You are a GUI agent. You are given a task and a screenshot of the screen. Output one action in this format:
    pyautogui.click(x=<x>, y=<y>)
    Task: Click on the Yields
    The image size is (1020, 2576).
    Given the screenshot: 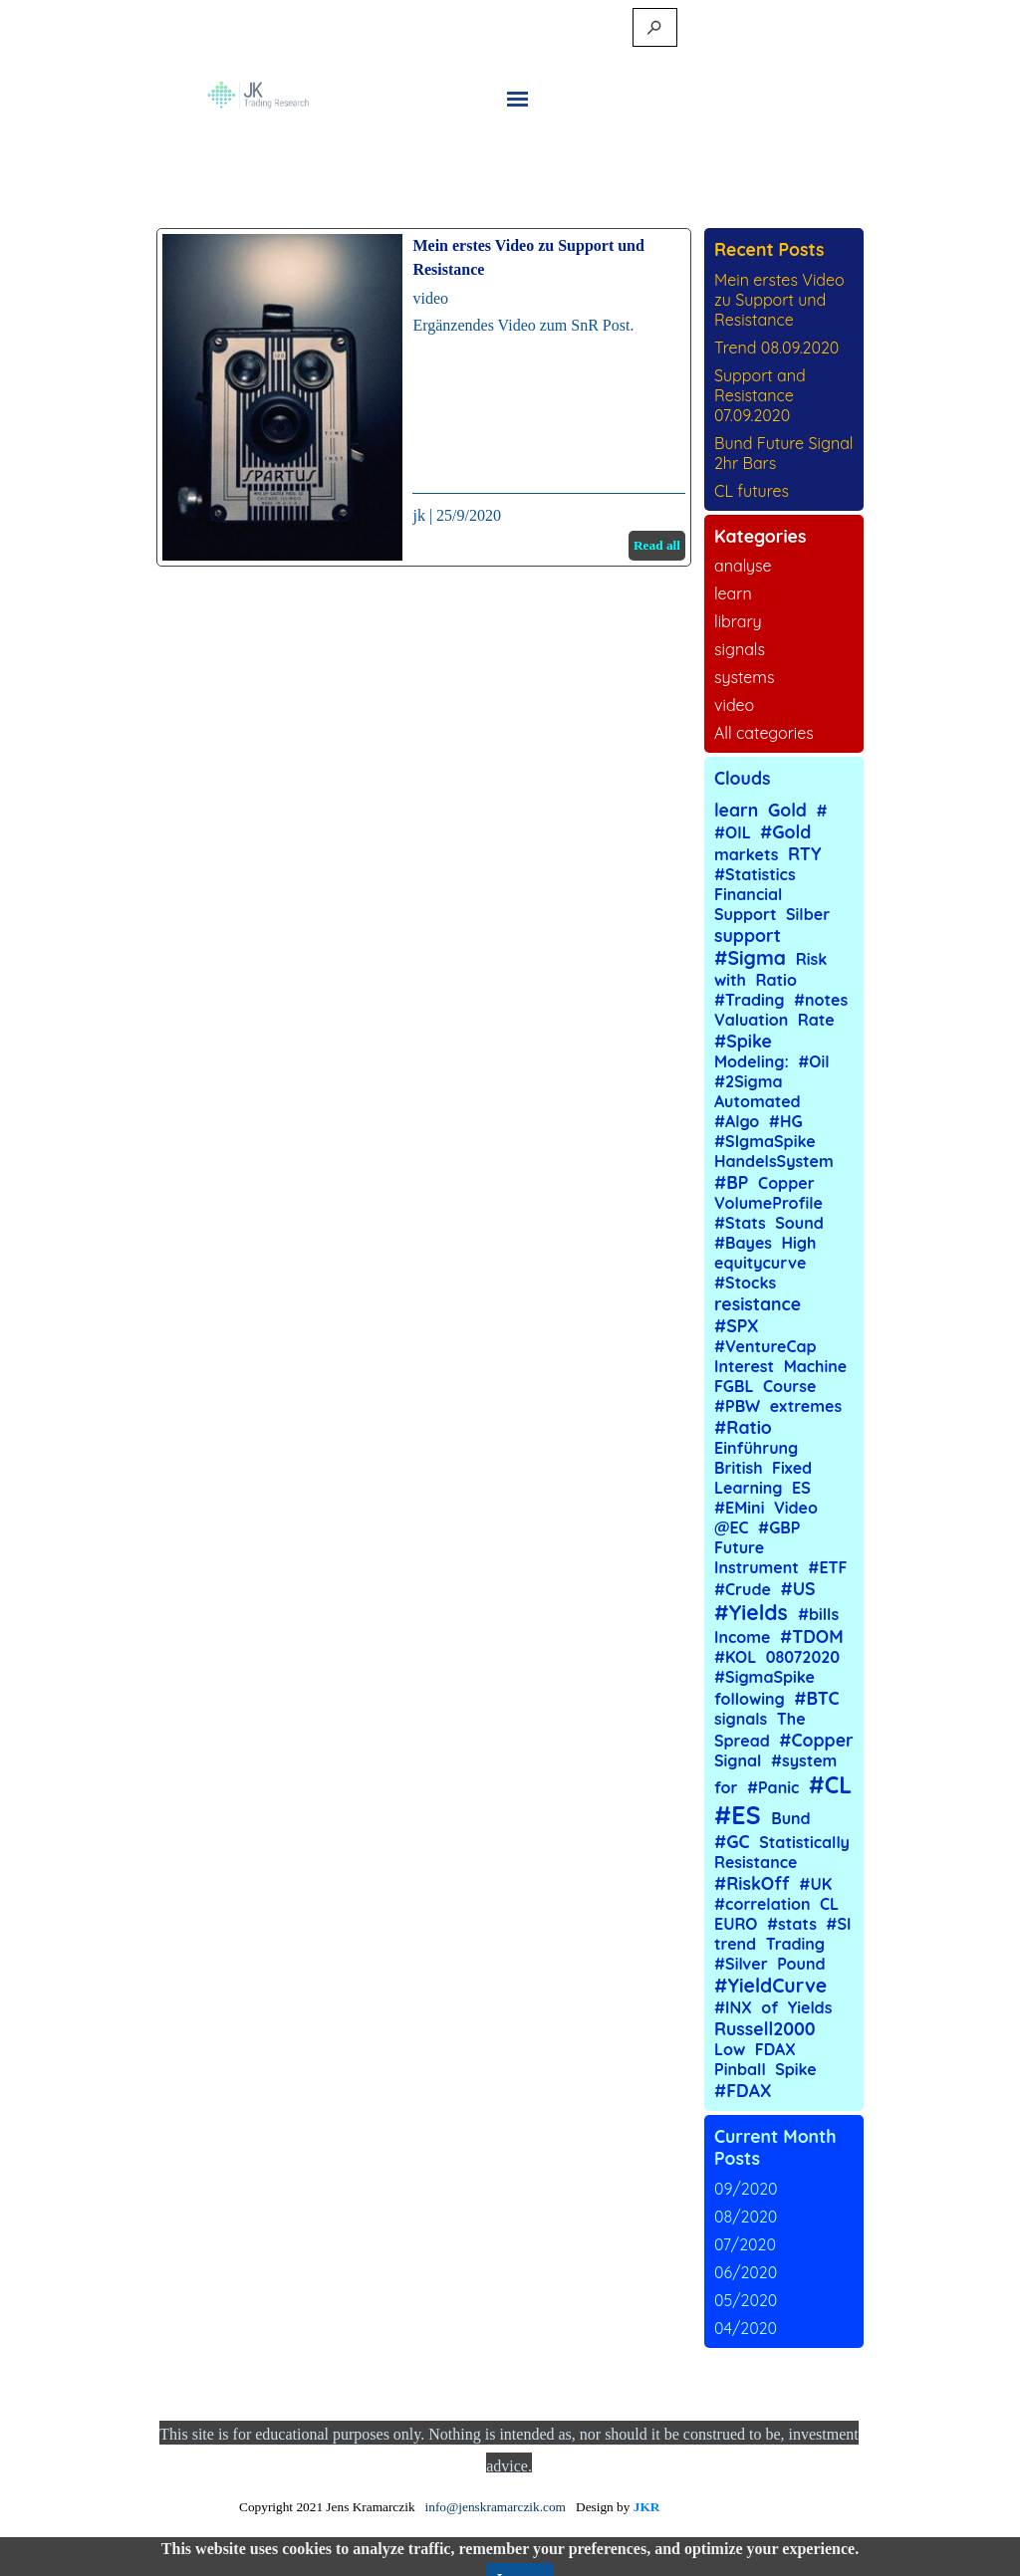 What is the action you would take?
    pyautogui.click(x=810, y=2007)
    